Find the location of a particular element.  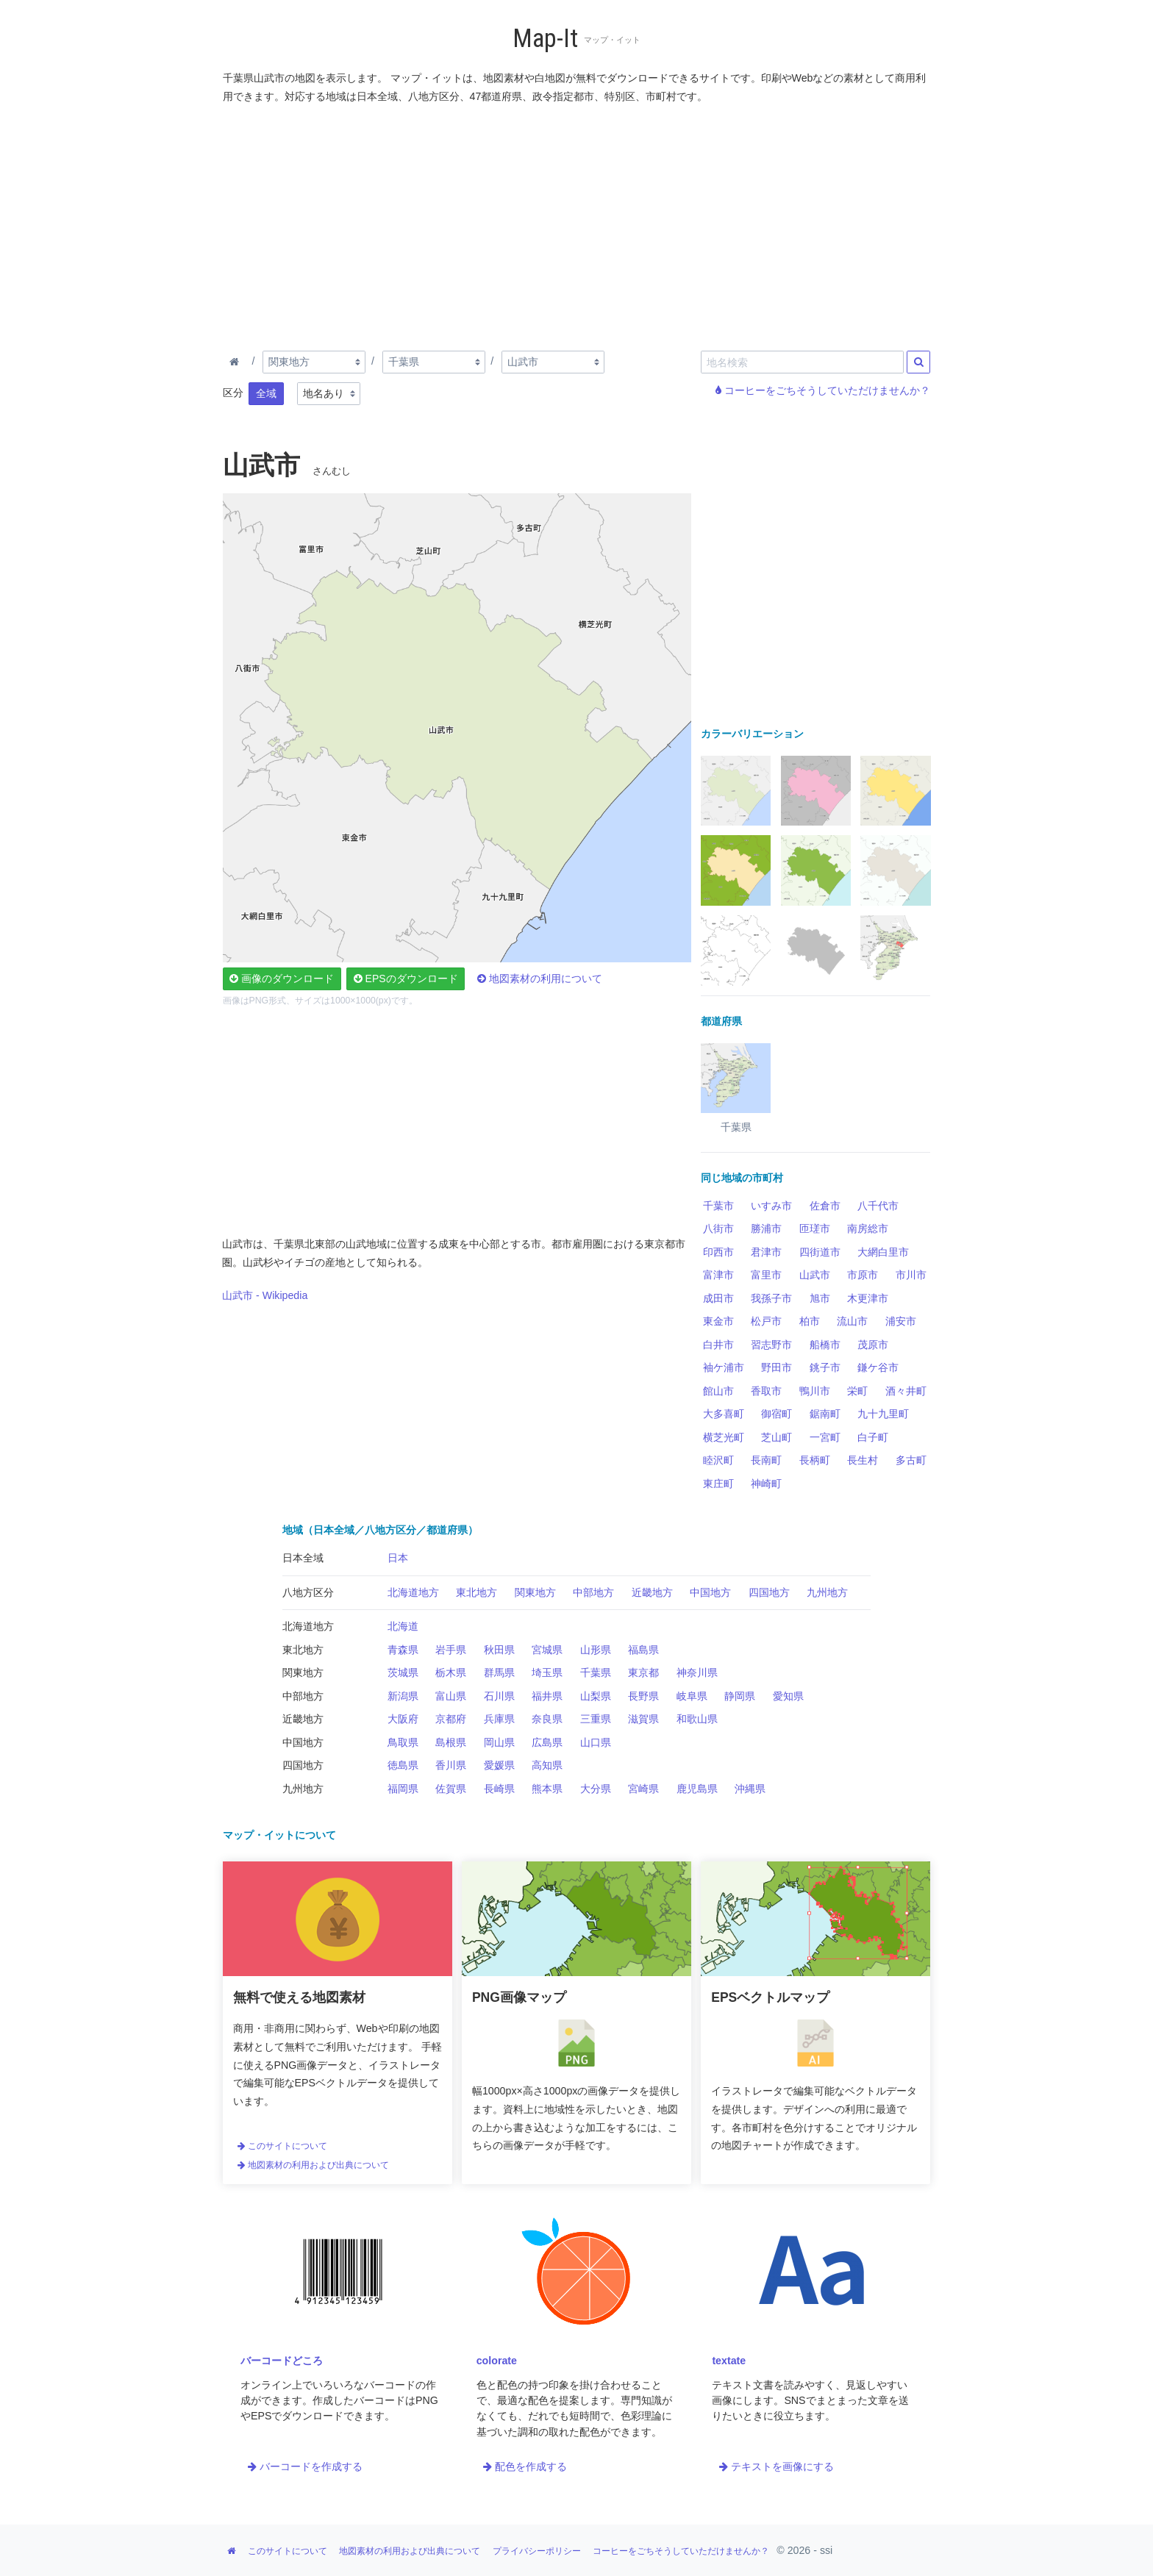

八千代市 is located at coordinates (878, 1206).